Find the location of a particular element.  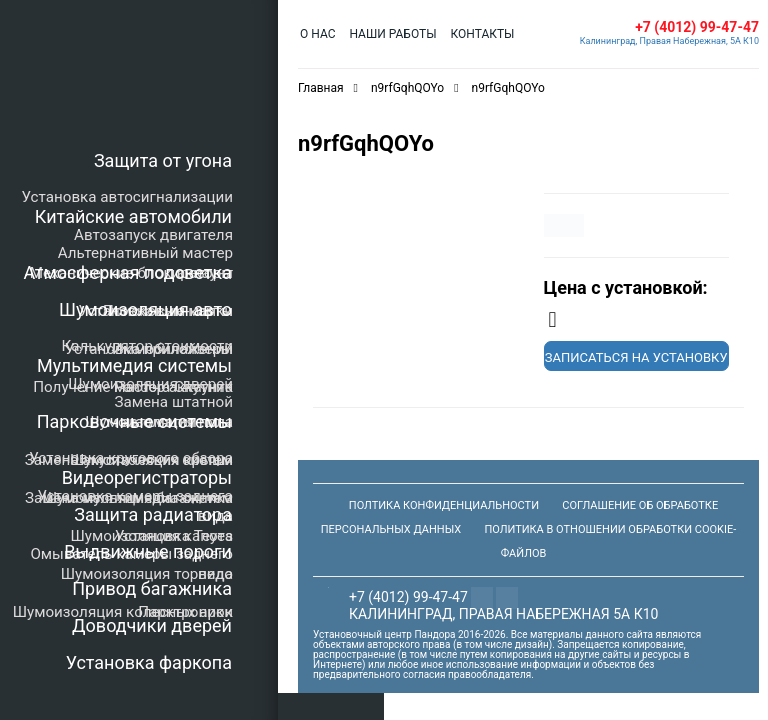

Установка кругового обзора is located at coordinates (131, 458).